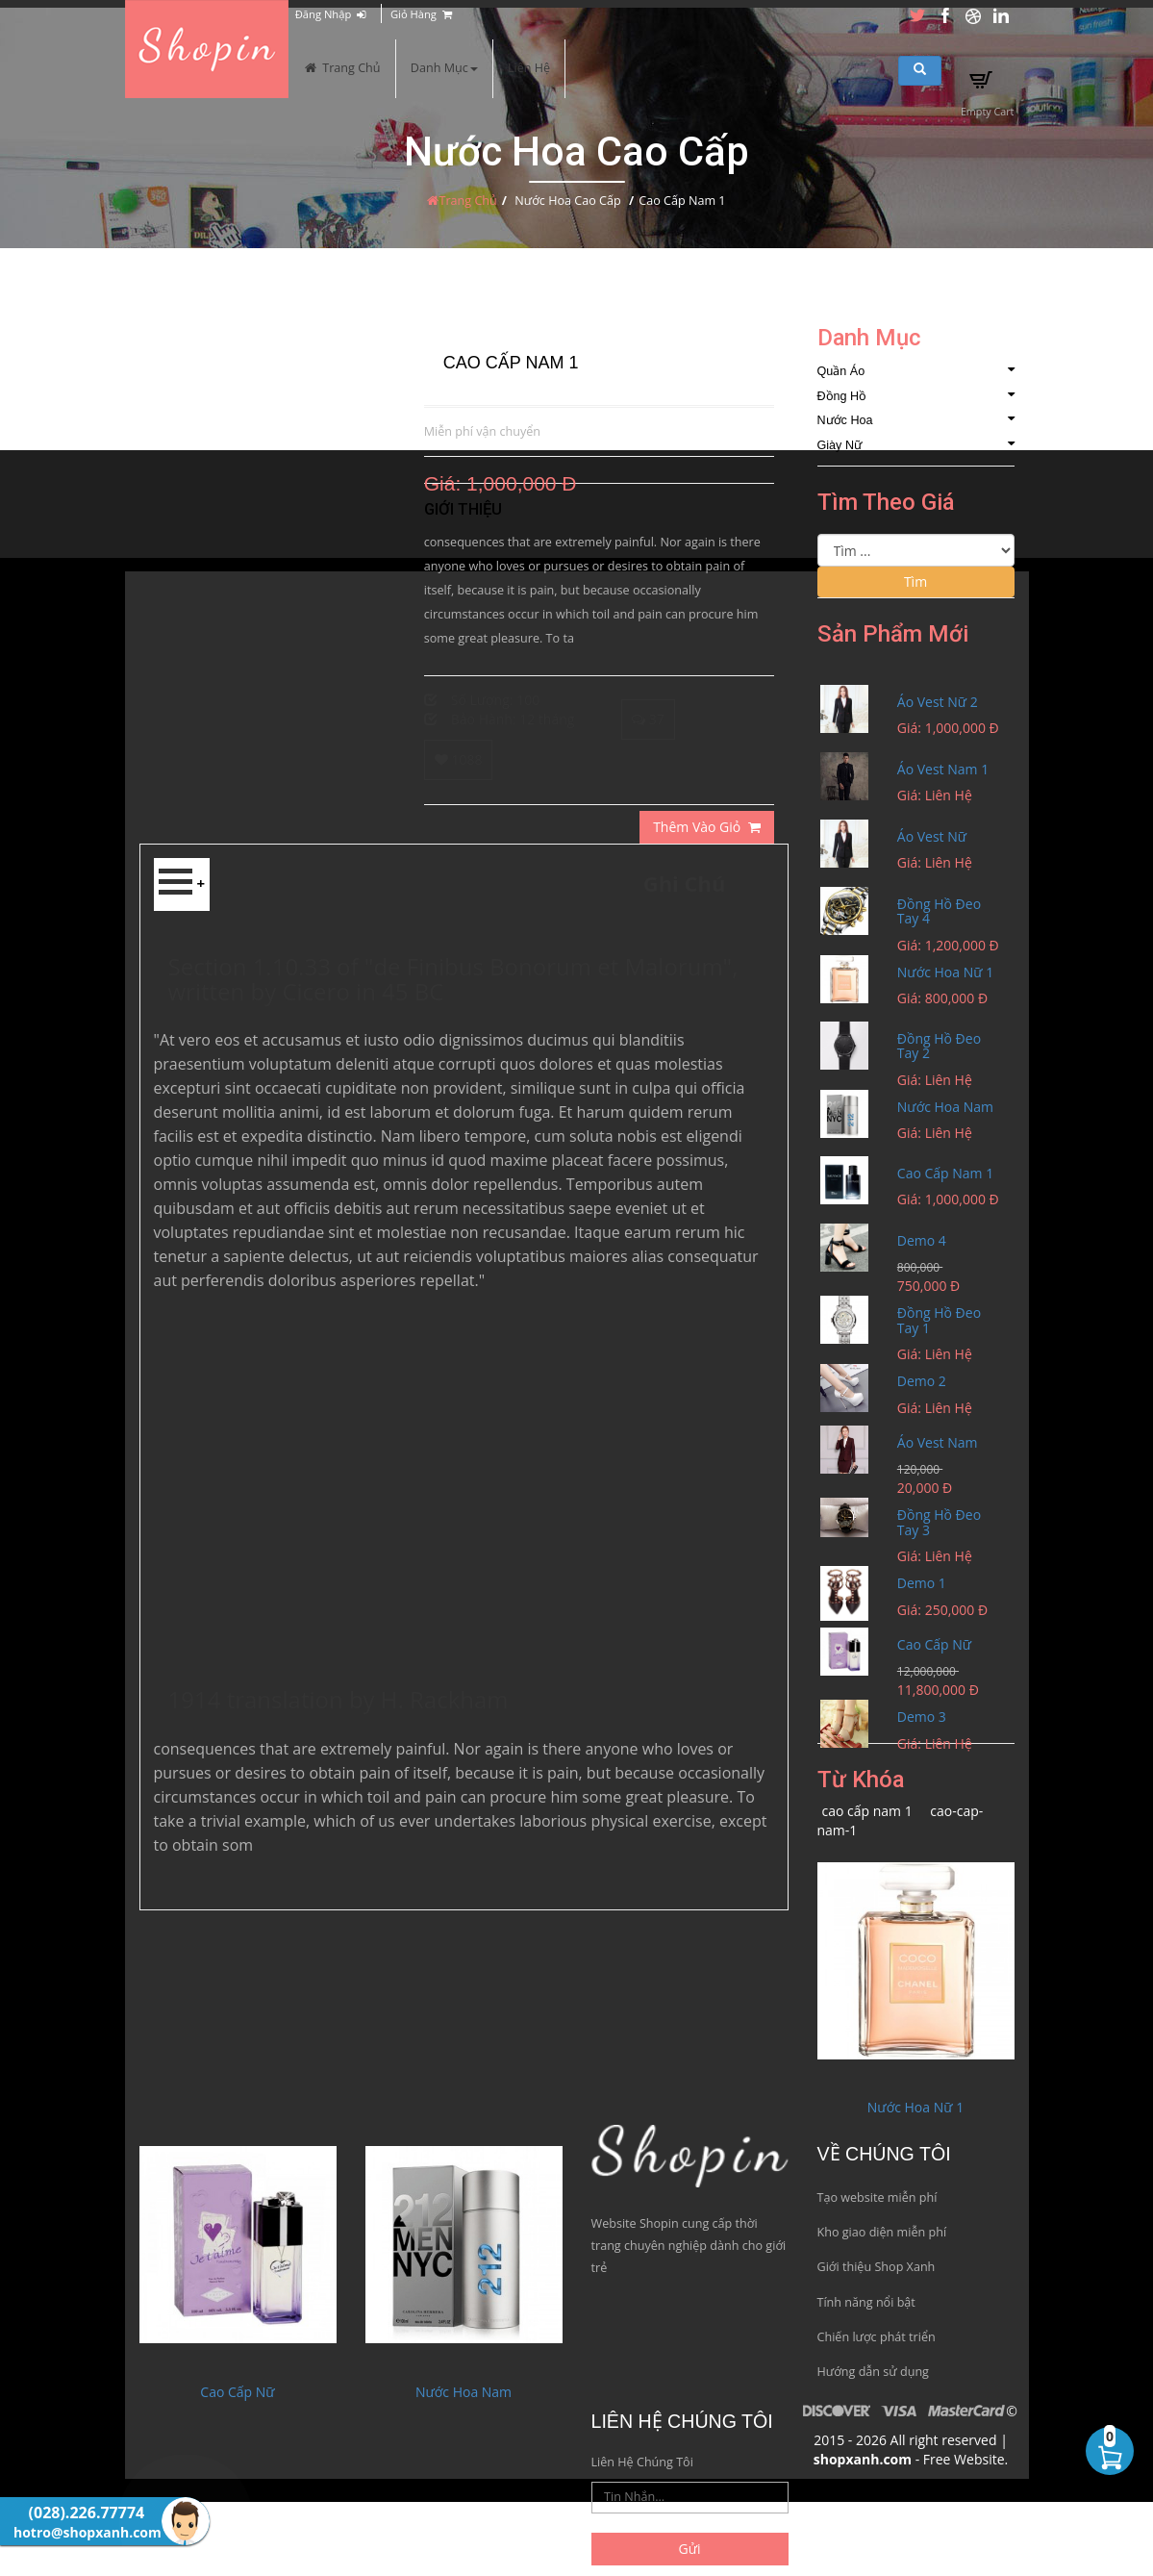 Image resolution: width=1153 pixels, height=2576 pixels. What do you see at coordinates (943, 769) in the screenshot?
I see `Áo Vest Nam 1` at bounding box center [943, 769].